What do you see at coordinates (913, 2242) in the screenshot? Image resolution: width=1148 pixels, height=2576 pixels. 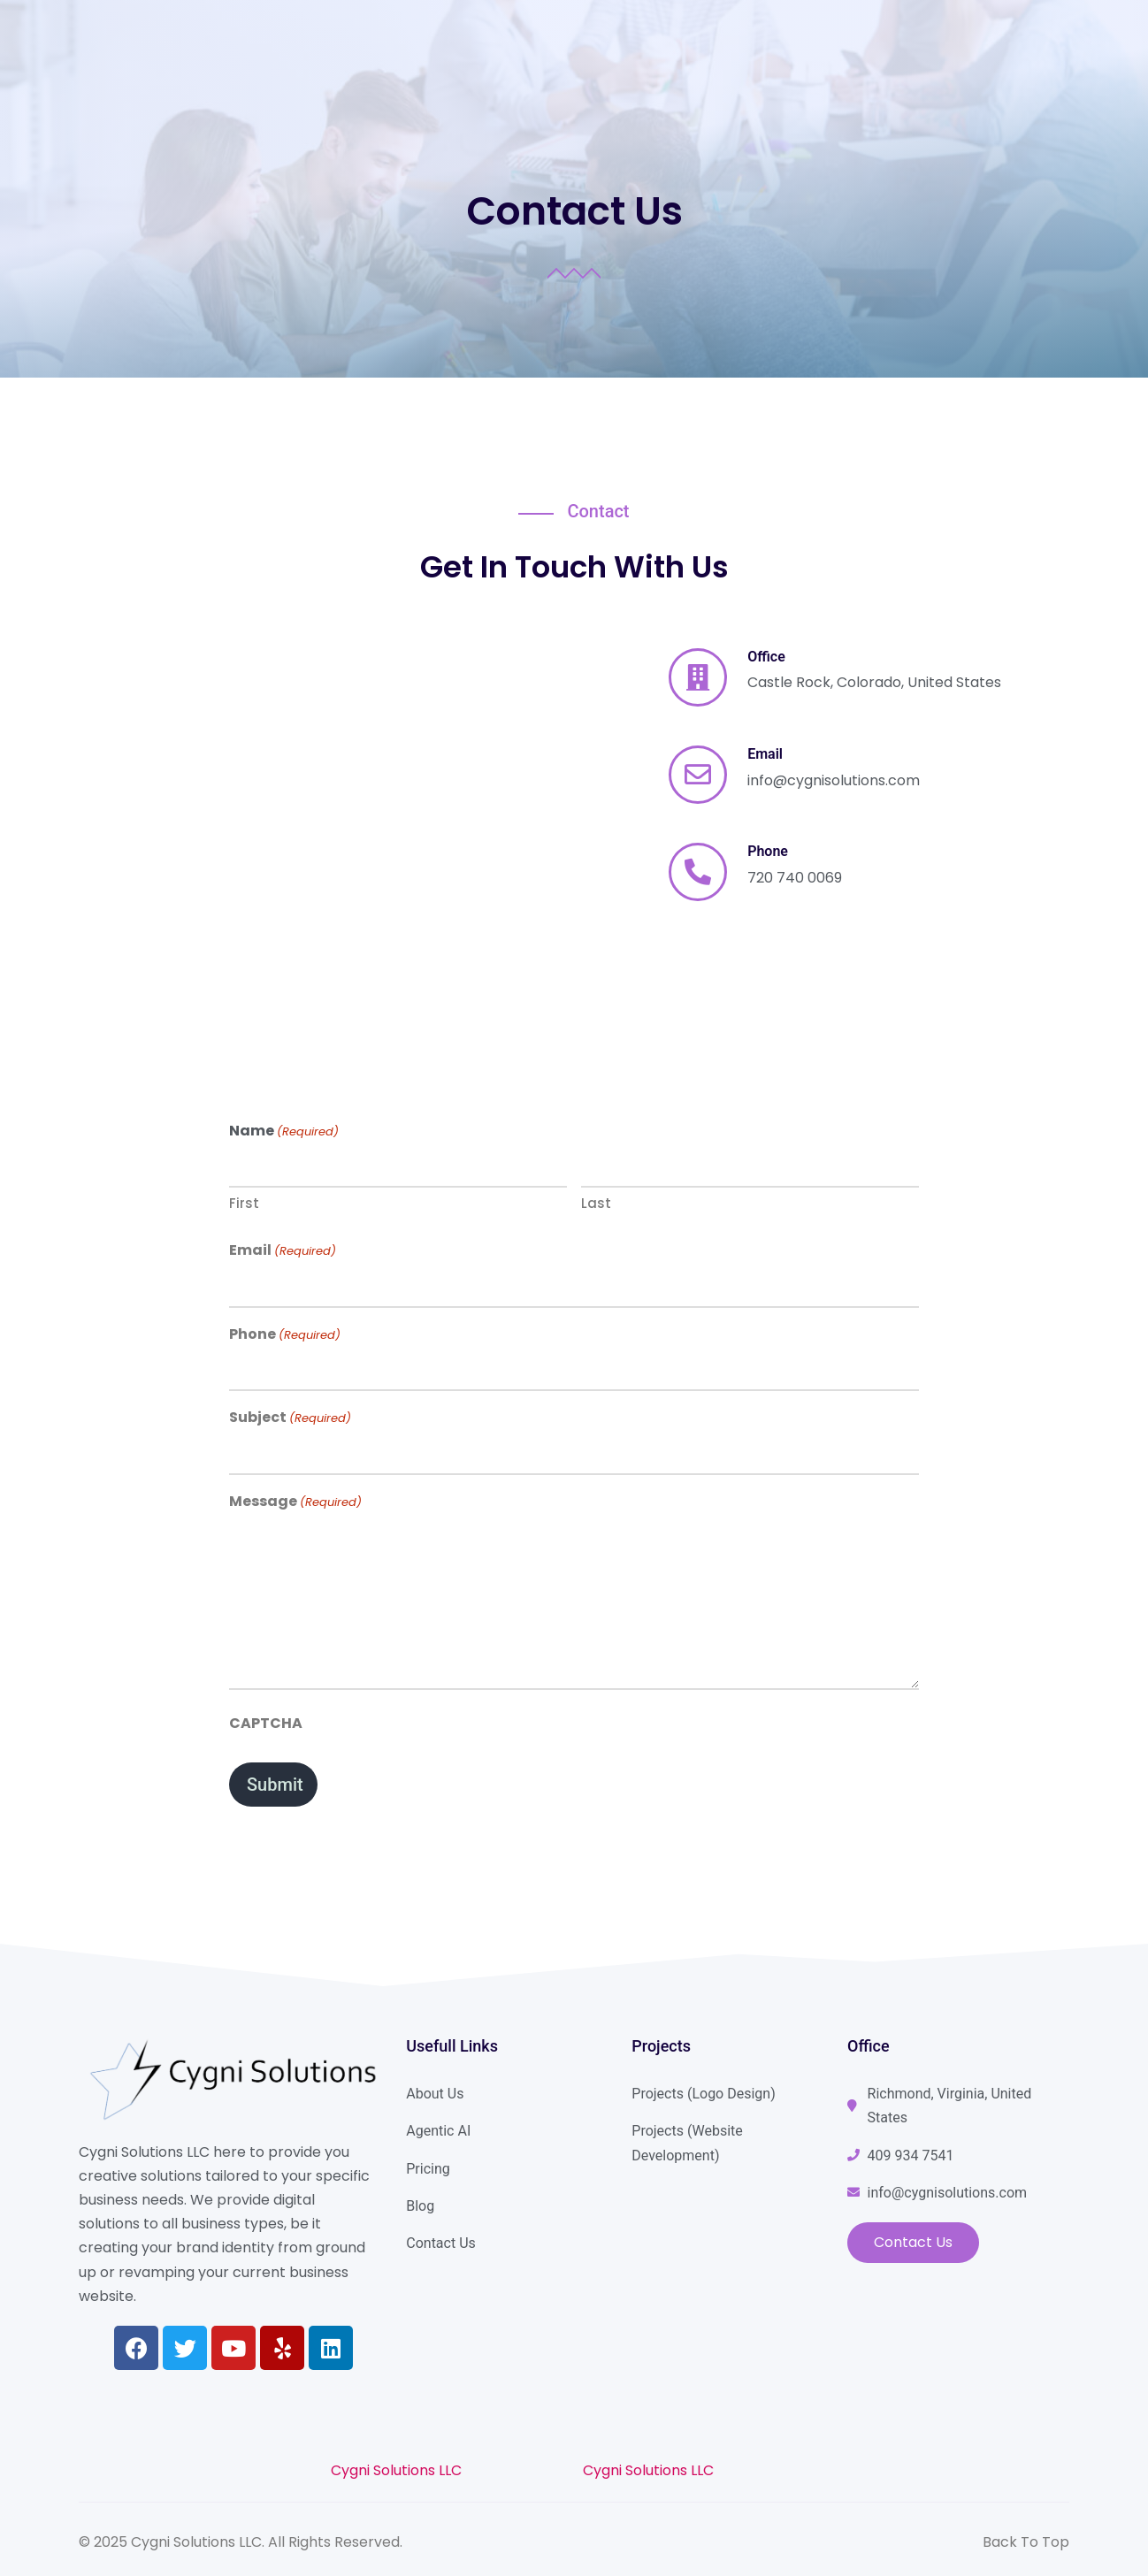 I see `[button]` at bounding box center [913, 2242].